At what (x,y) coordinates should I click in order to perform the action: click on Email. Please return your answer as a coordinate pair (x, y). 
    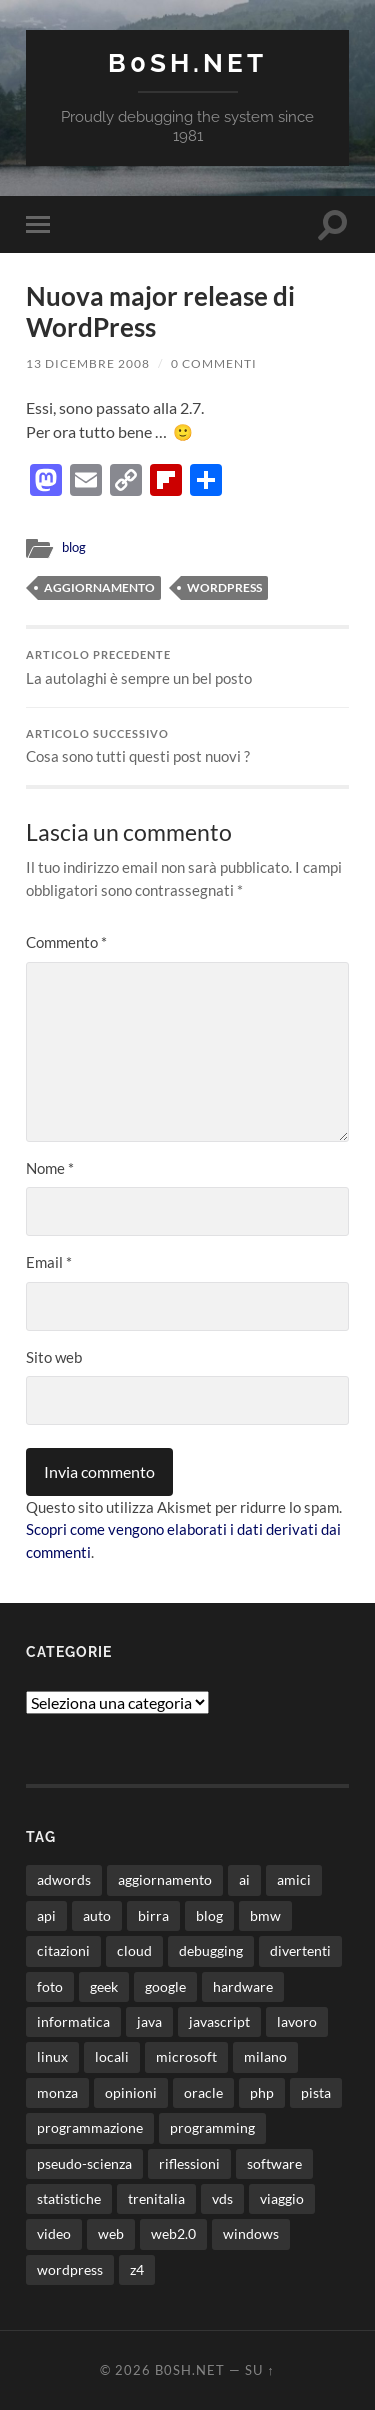
    Looking at the image, I should click on (49, 1262).